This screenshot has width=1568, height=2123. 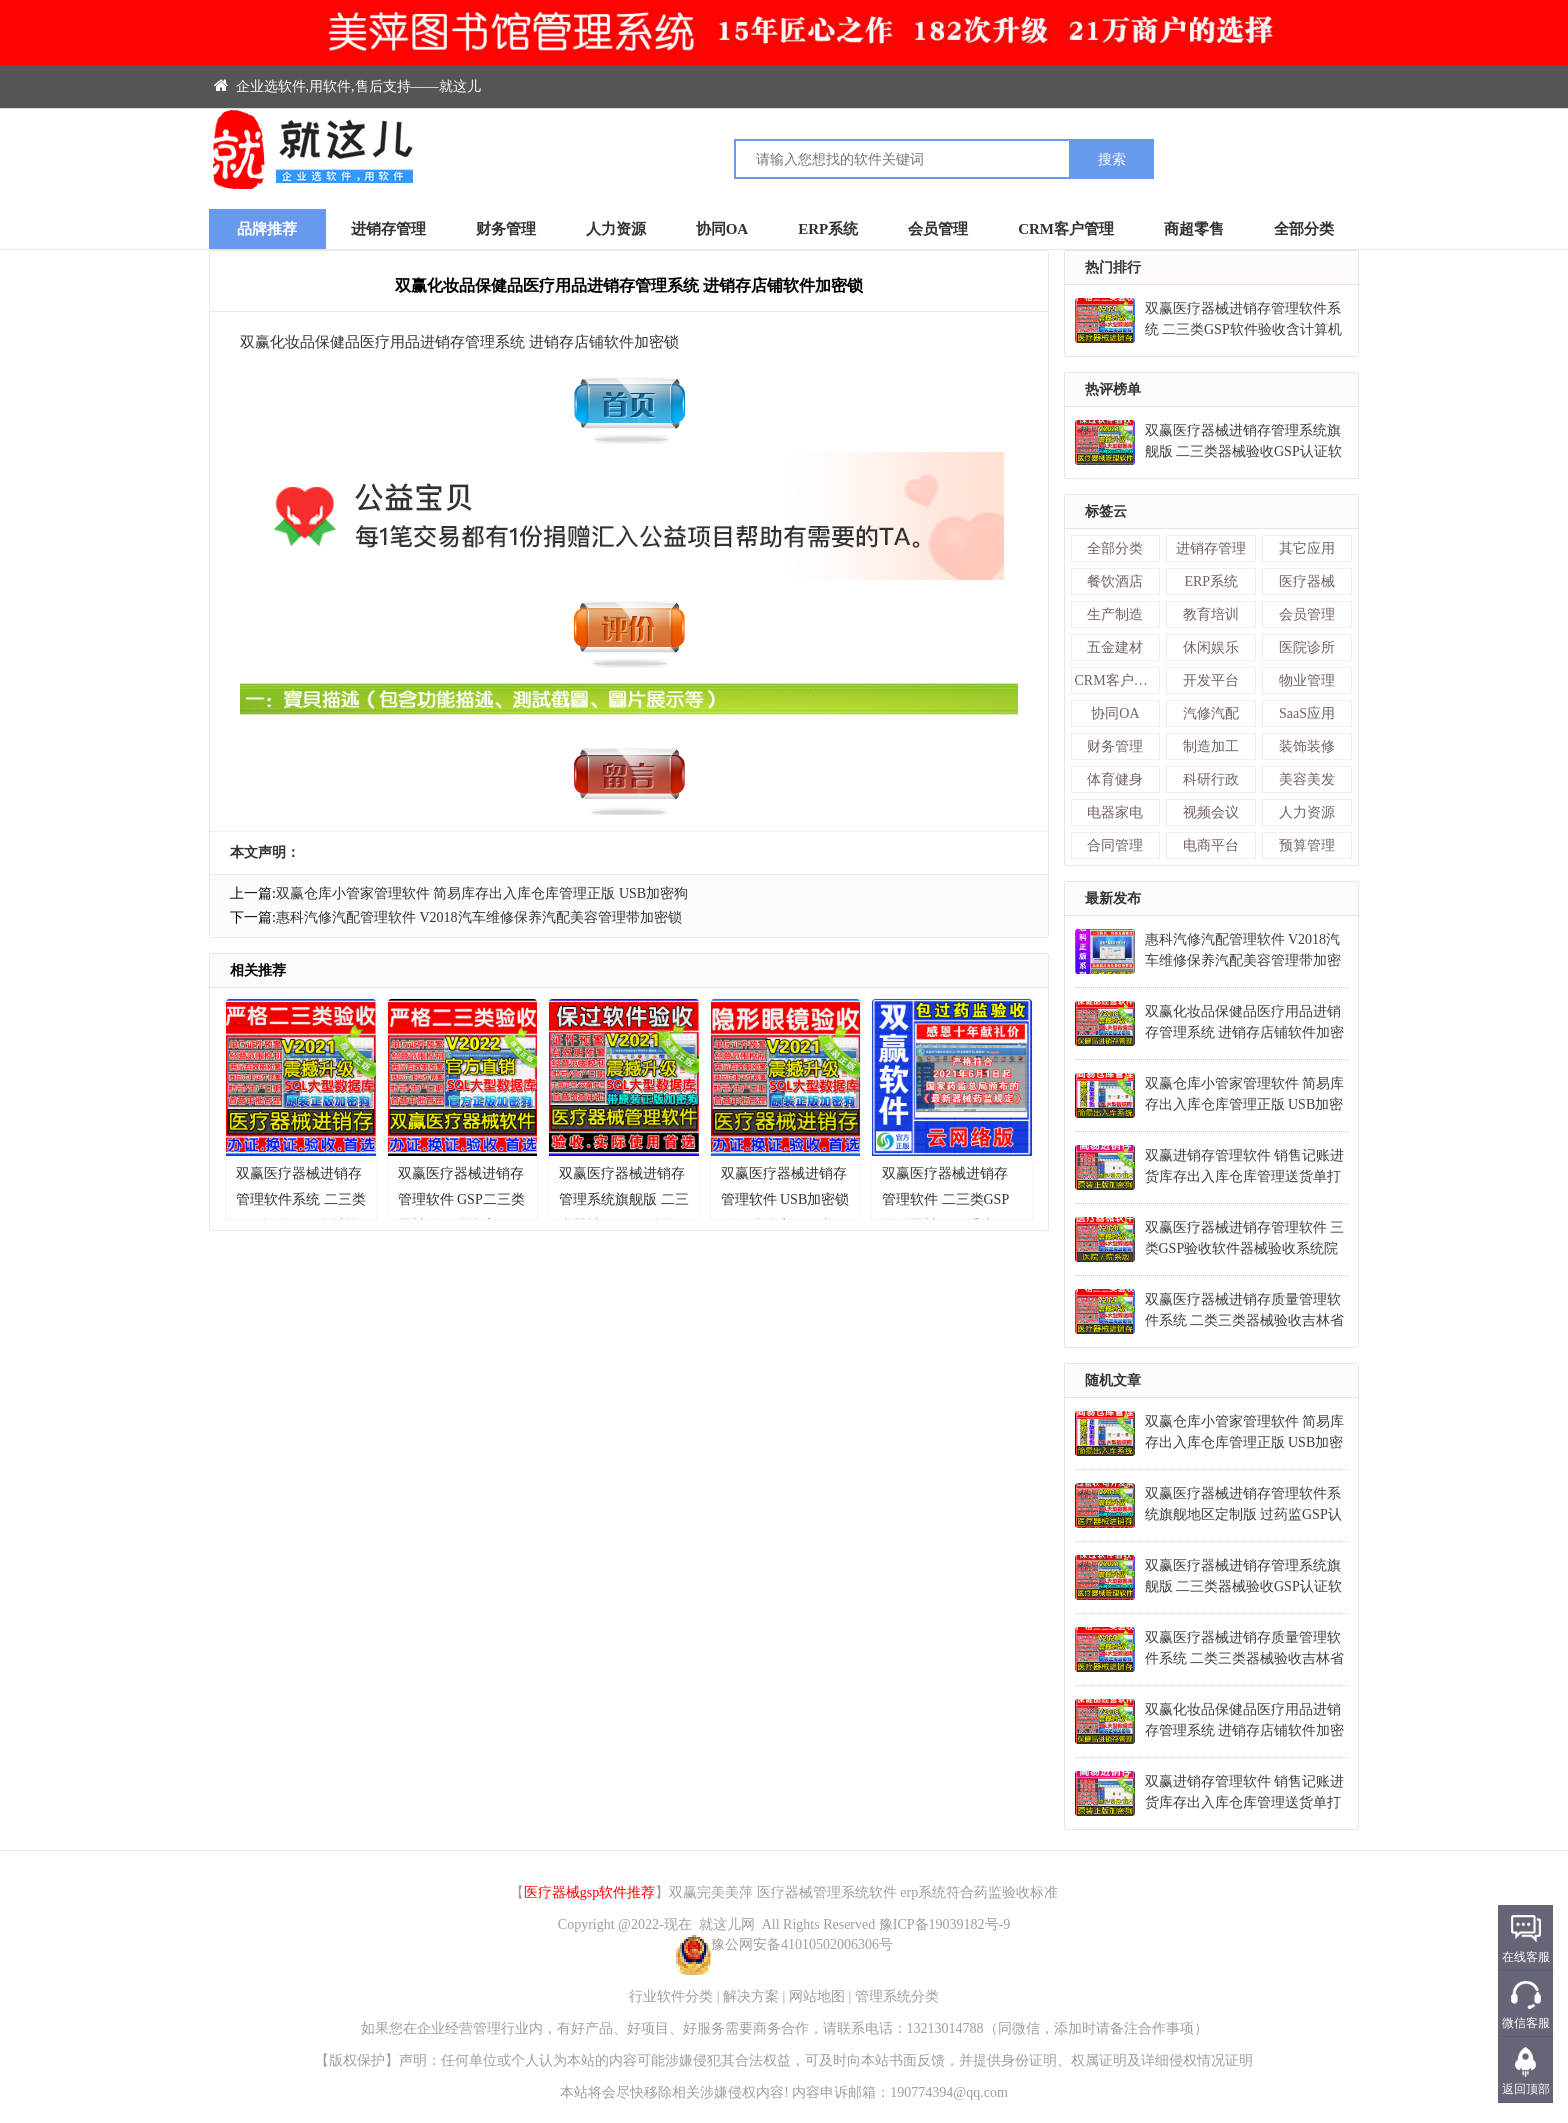 What do you see at coordinates (1106, 511) in the screenshot?
I see `标签云` at bounding box center [1106, 511].